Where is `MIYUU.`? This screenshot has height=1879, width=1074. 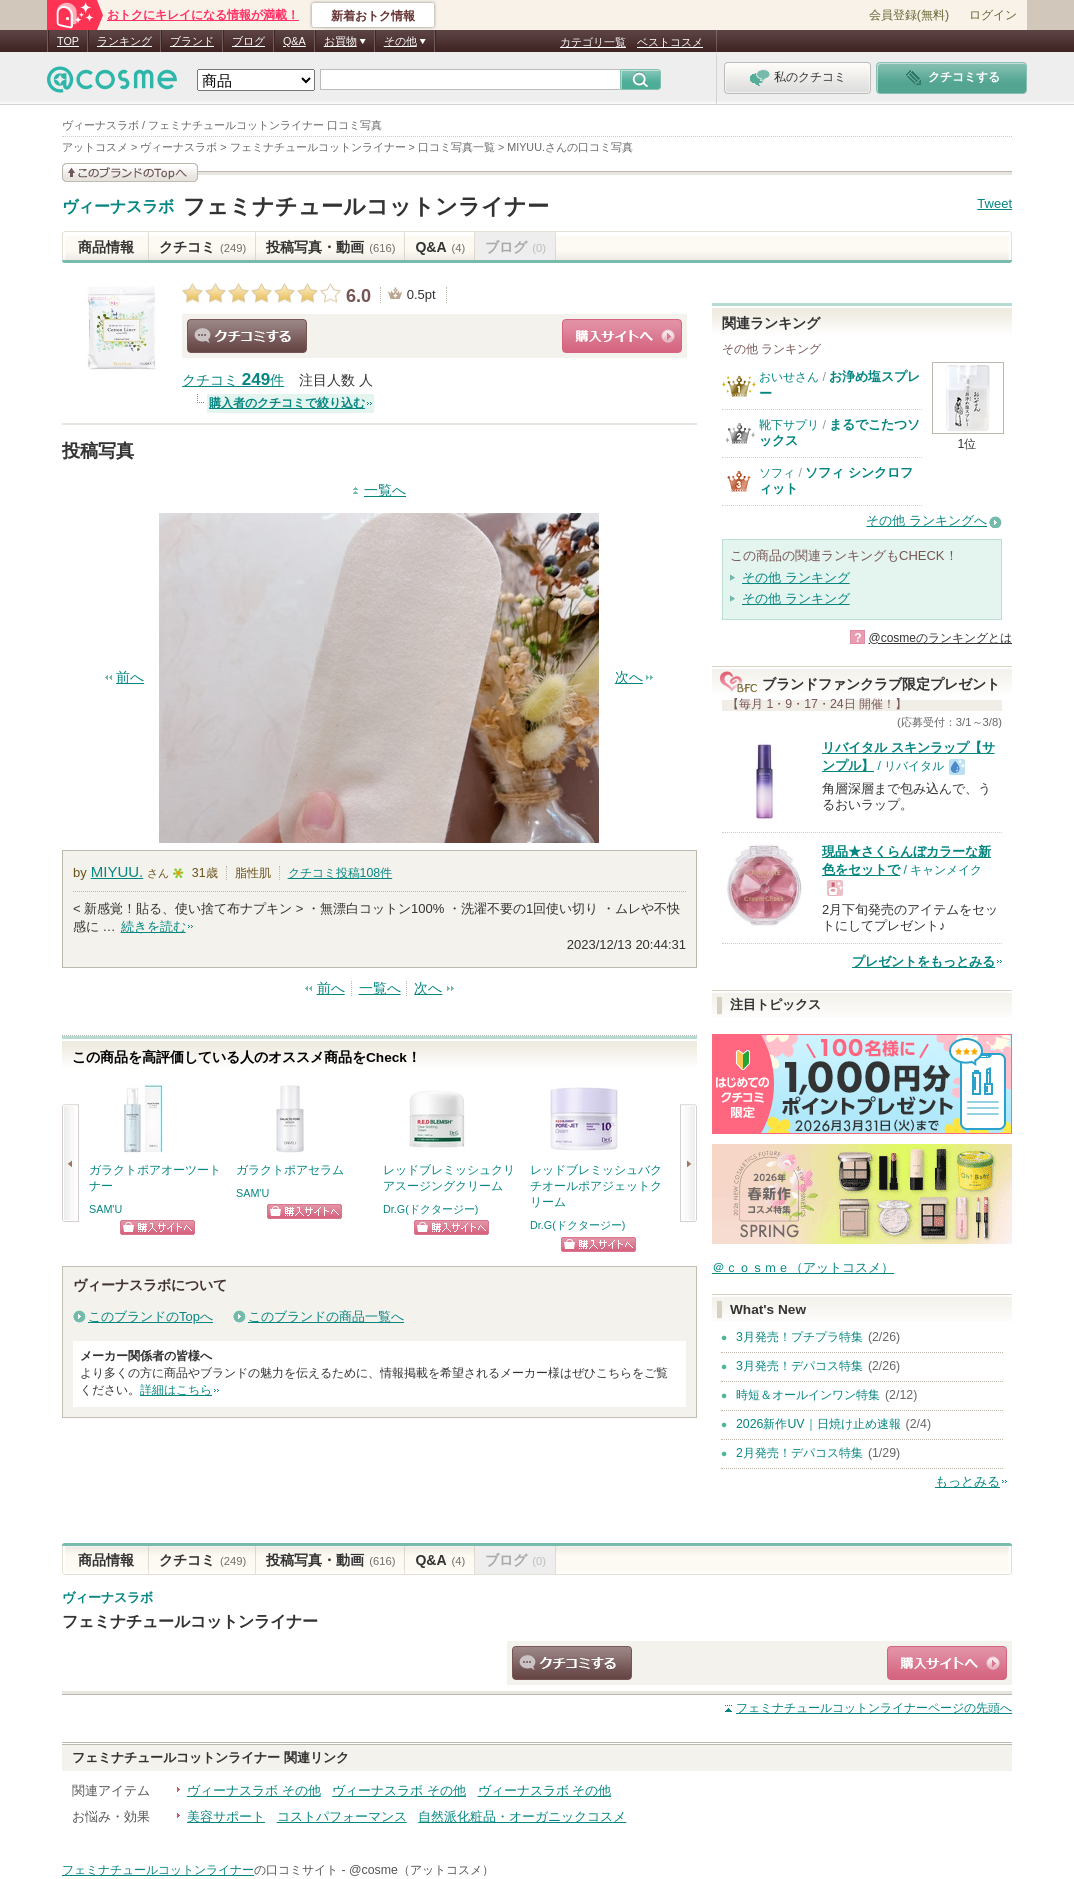
MIYUU. is located at coordinates (117, 871).